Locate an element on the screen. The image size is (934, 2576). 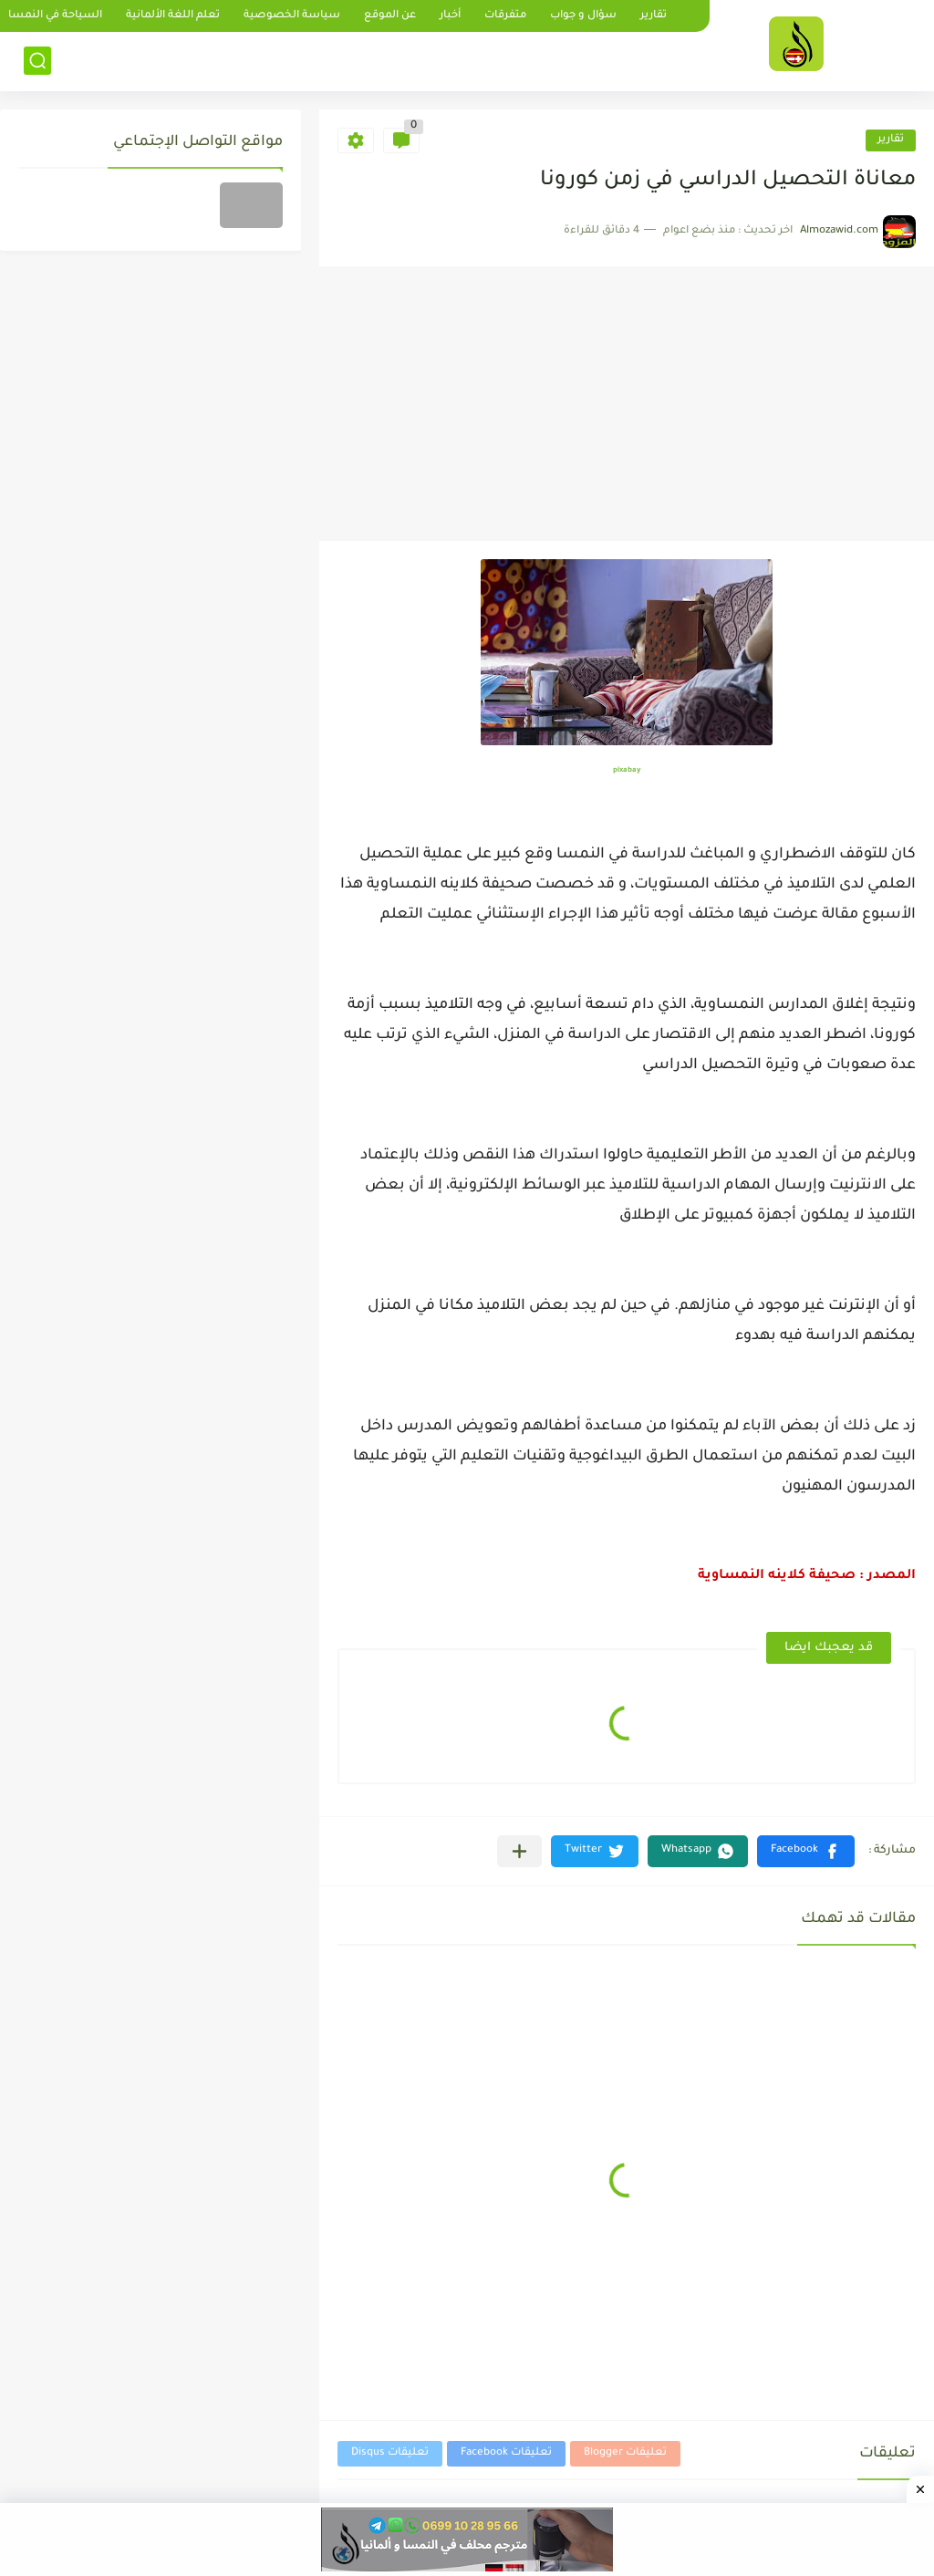
pixabay is located at coordinates (626, 770).